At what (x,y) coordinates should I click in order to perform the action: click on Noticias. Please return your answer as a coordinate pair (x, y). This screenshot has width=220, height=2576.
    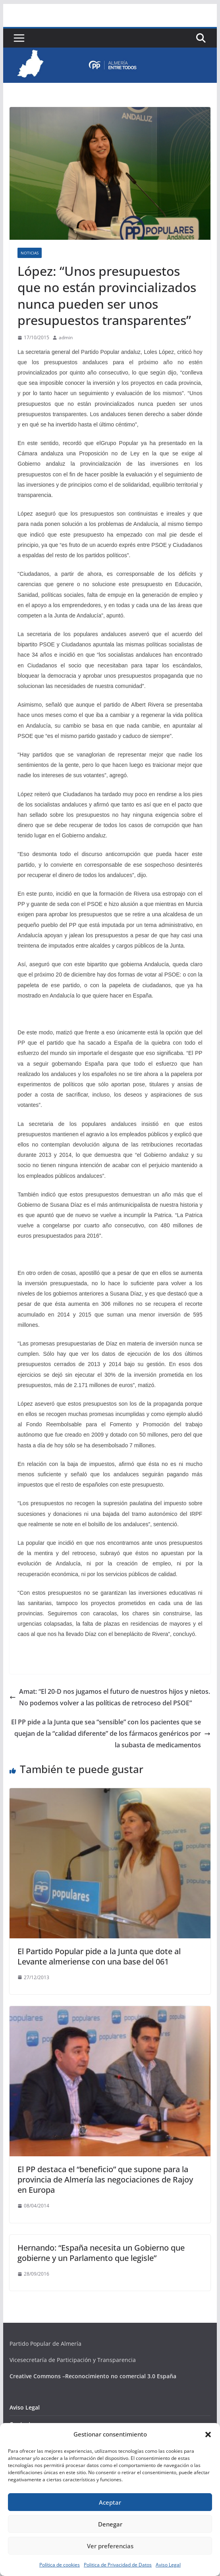
    Looking at the image, I should click on (30, 253).